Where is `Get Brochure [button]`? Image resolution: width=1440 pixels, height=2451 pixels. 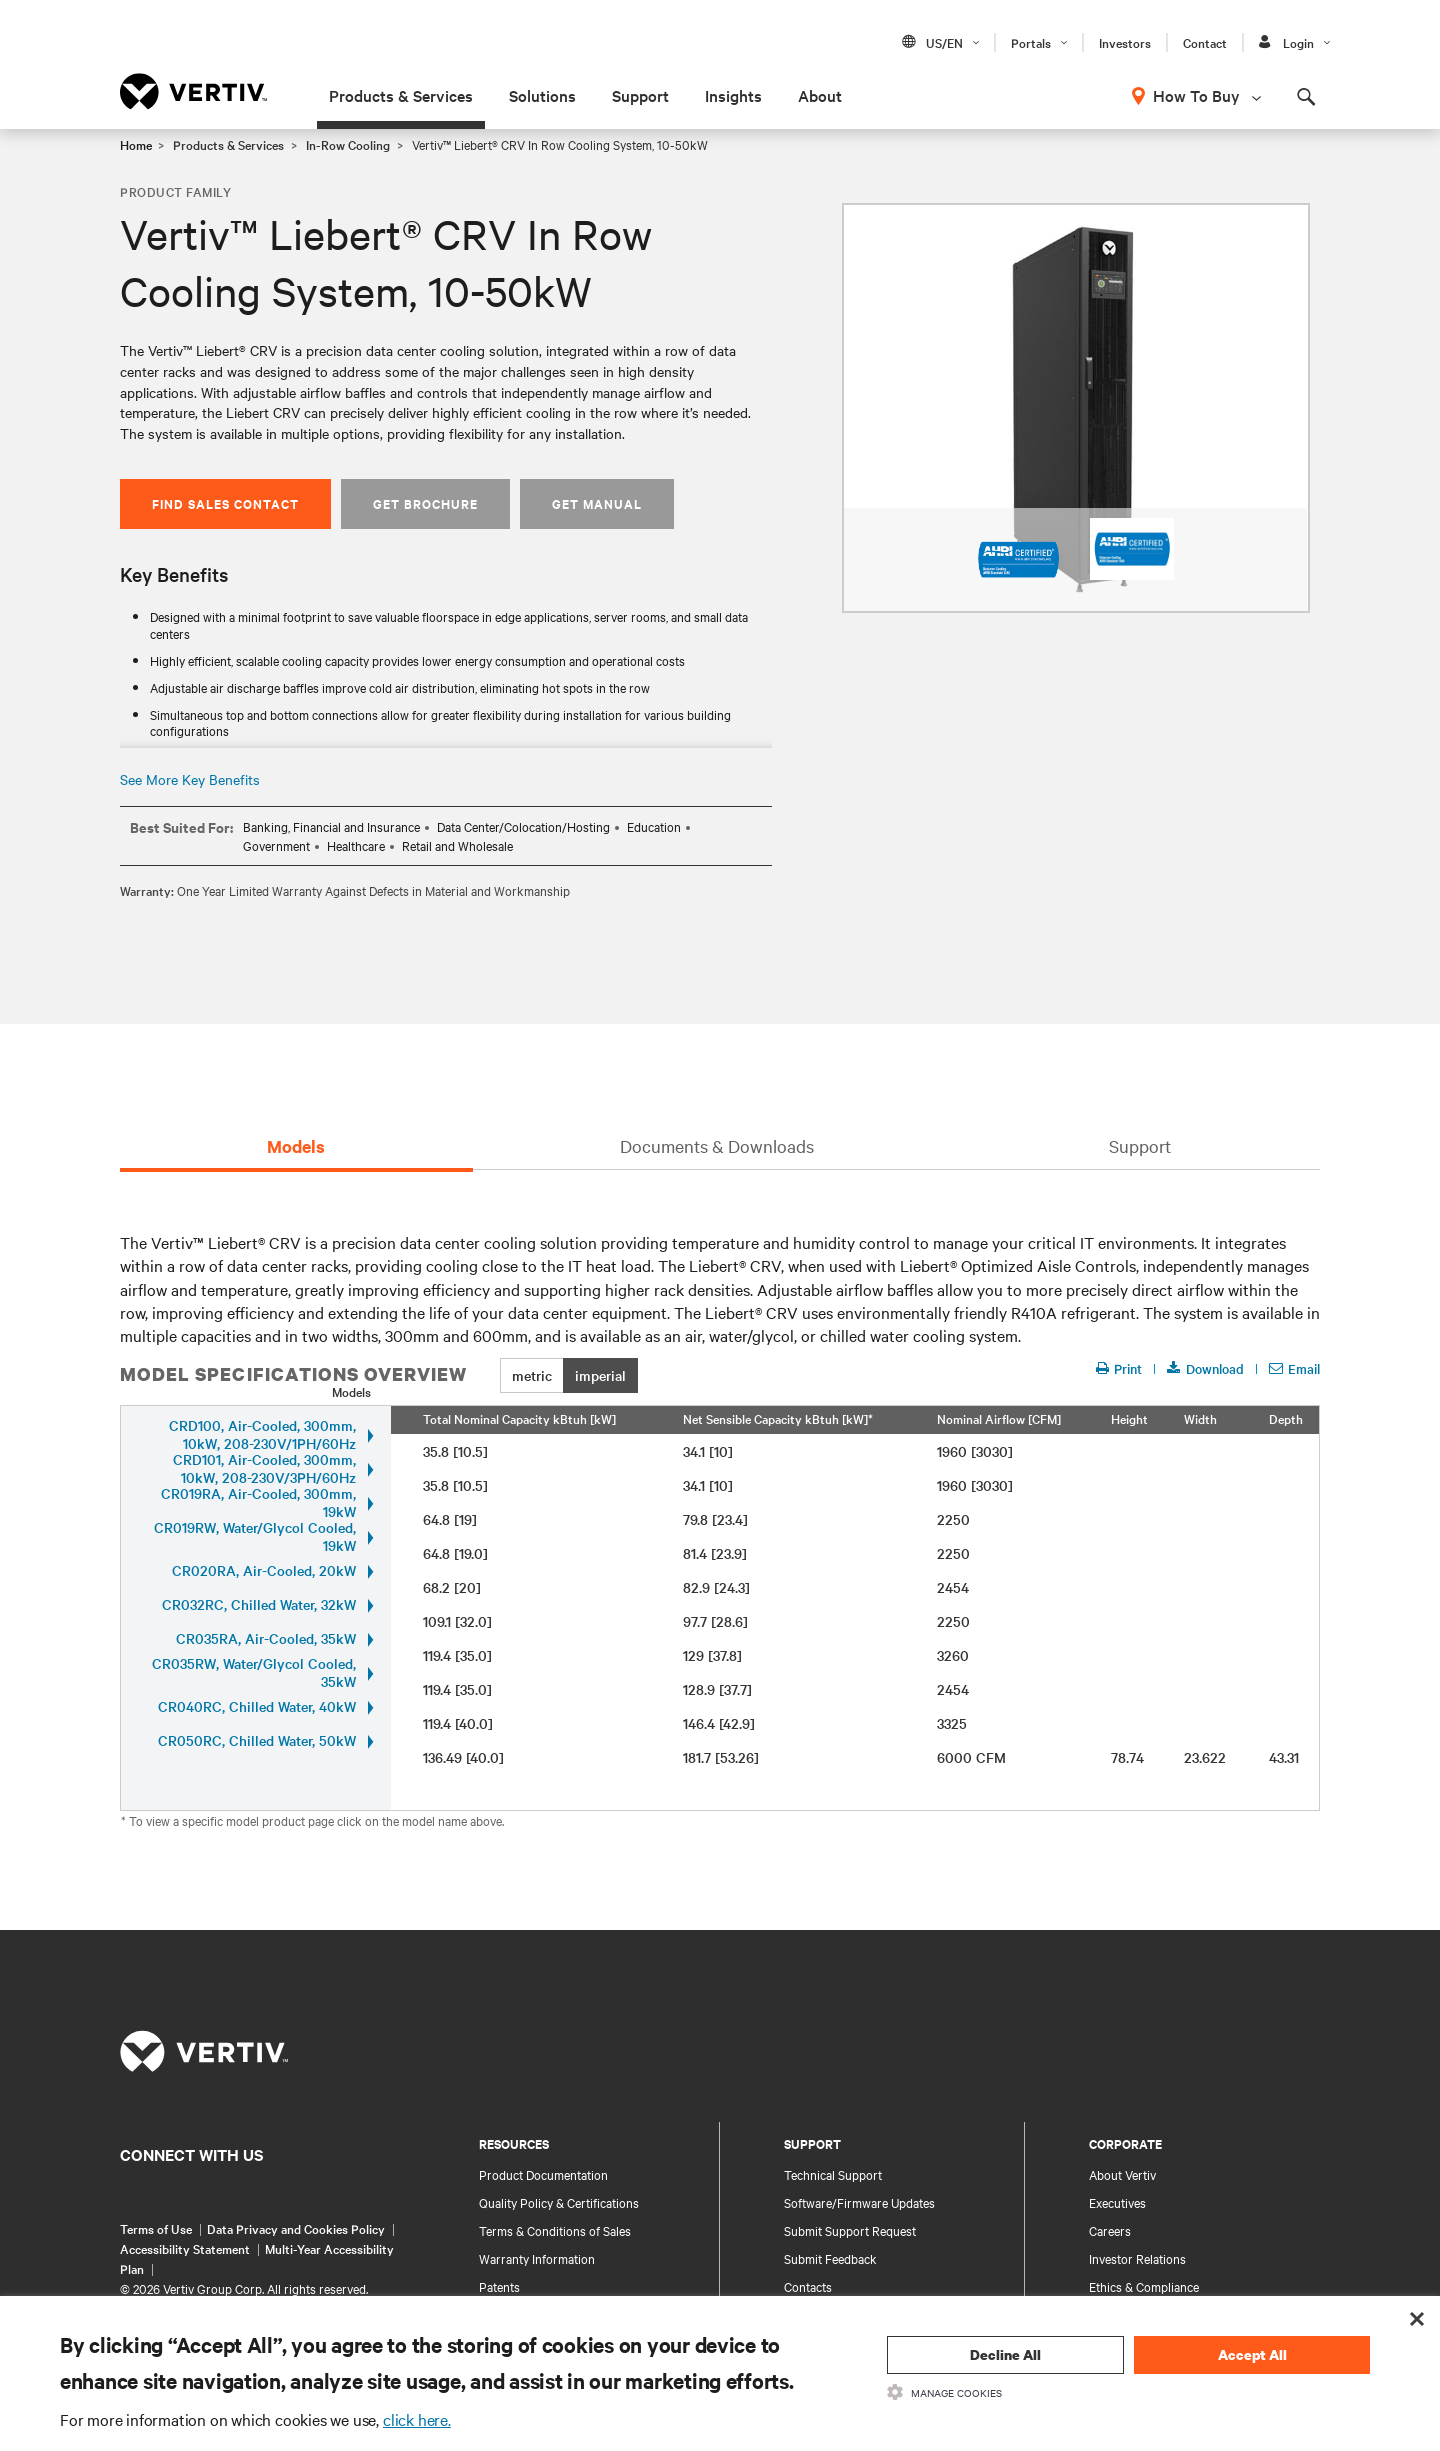 Get Brochure [button] is located at coordinates (425, 503).